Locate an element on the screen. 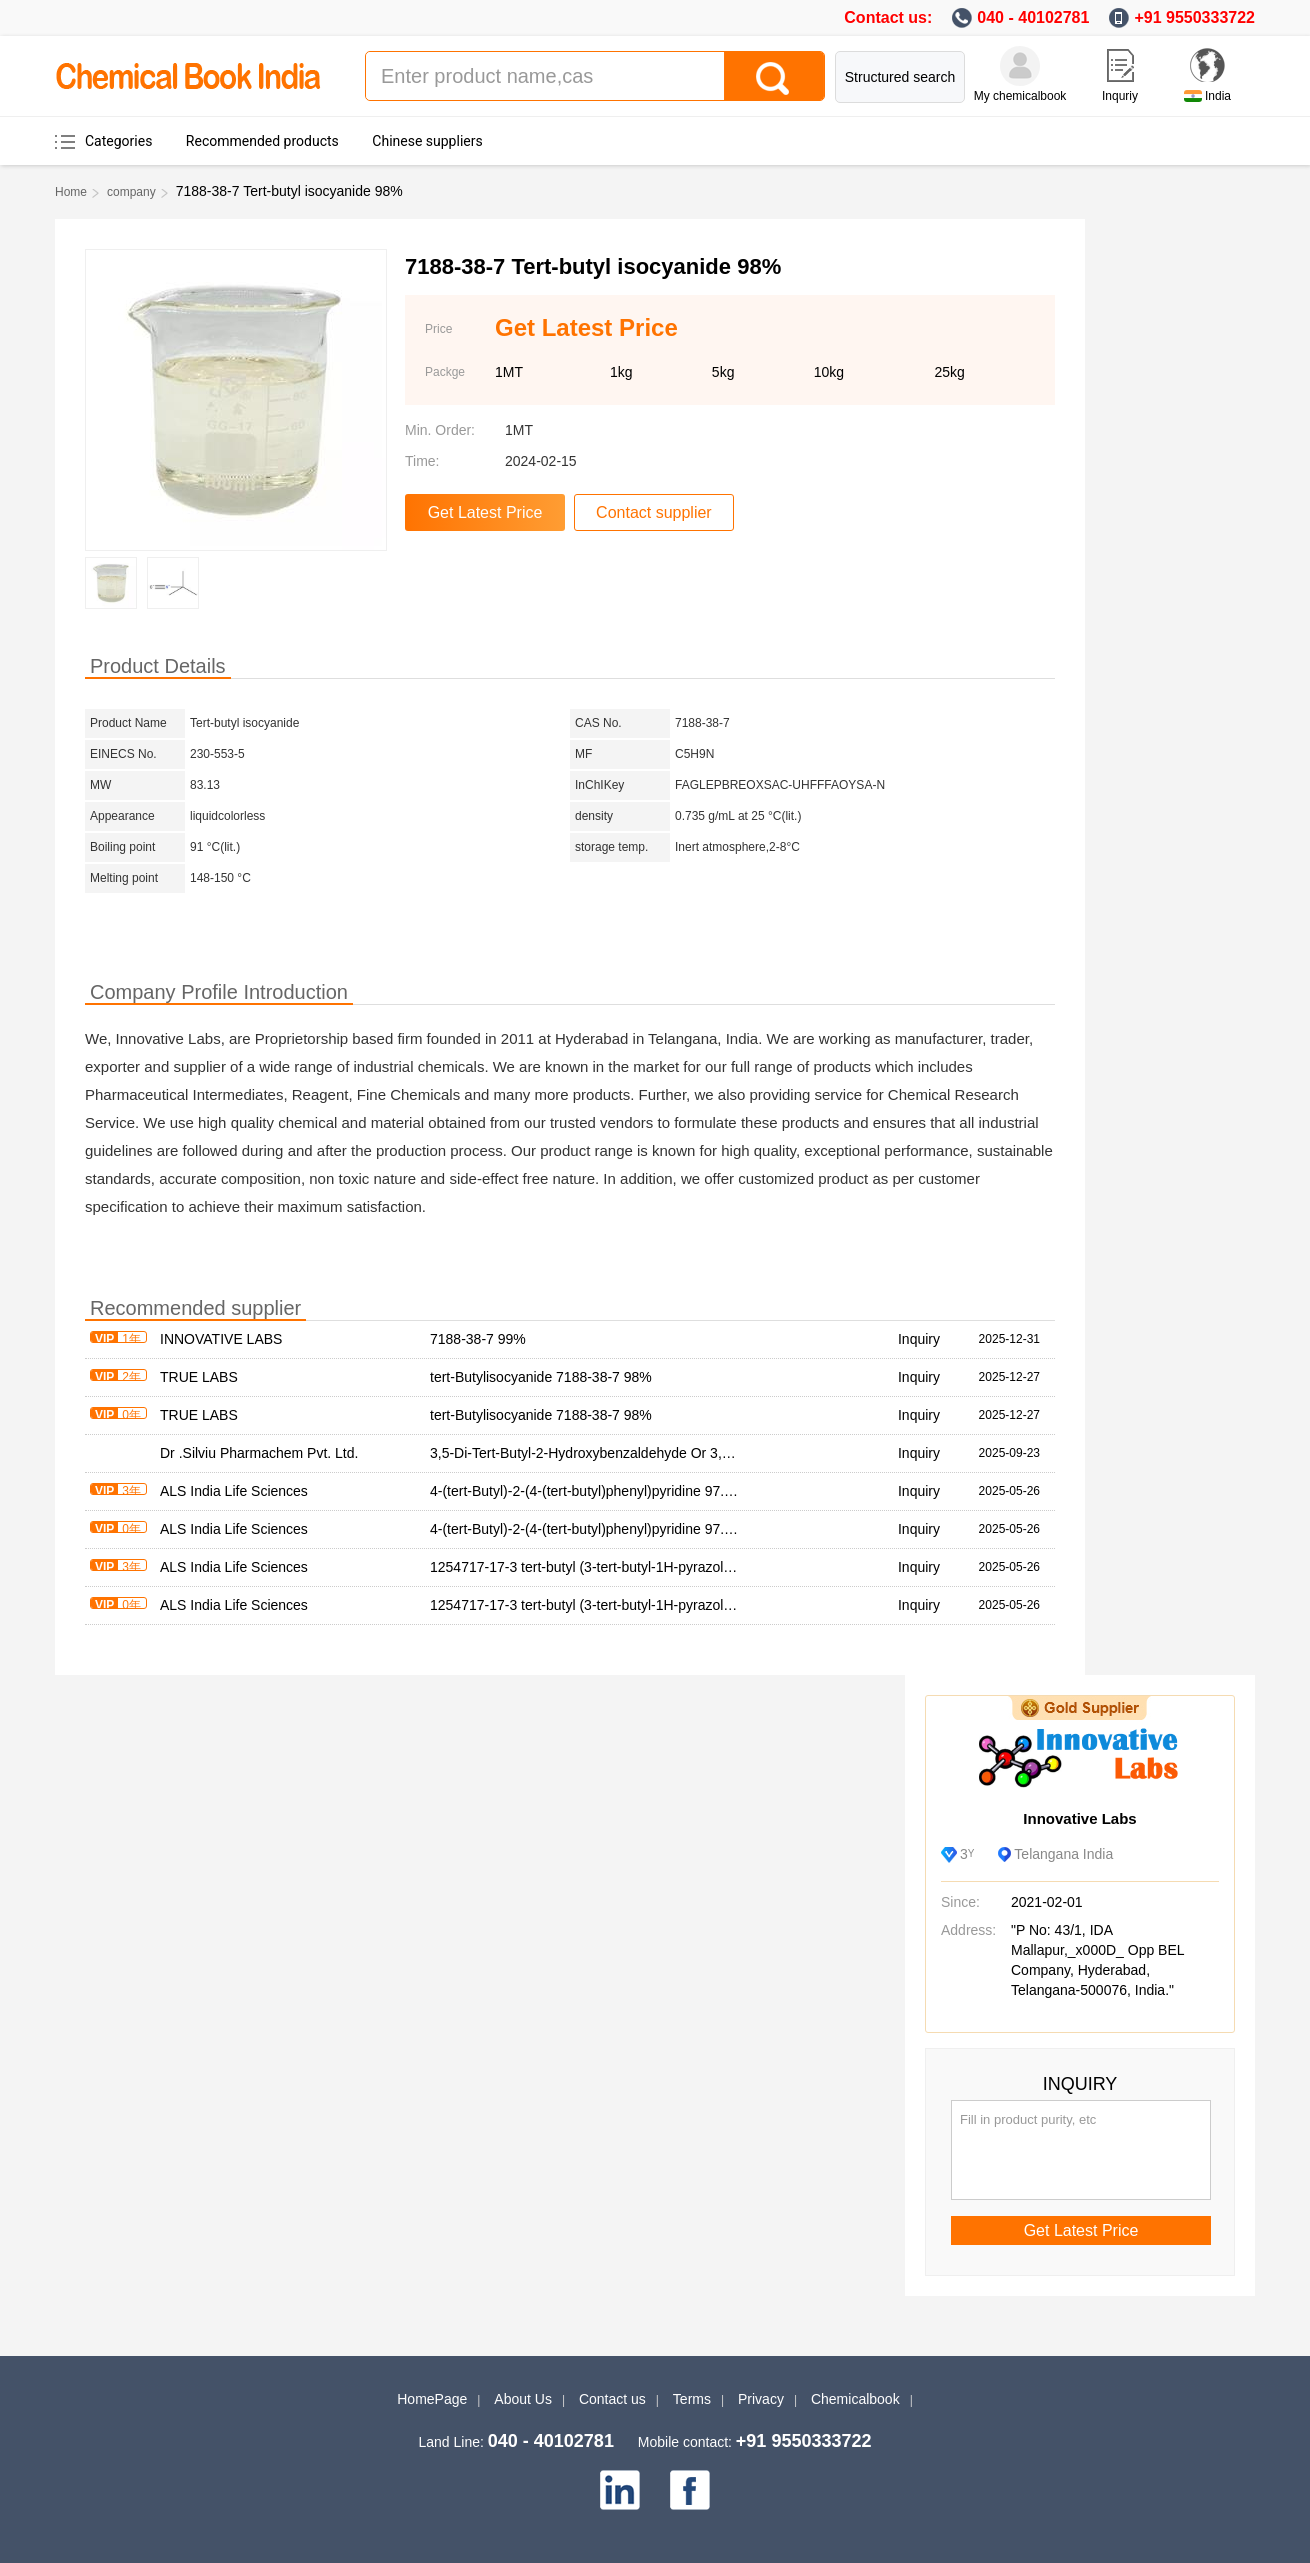 The width and height of the screenshot is (1310, 2563). Structured search is located at coordinates (900, 77).